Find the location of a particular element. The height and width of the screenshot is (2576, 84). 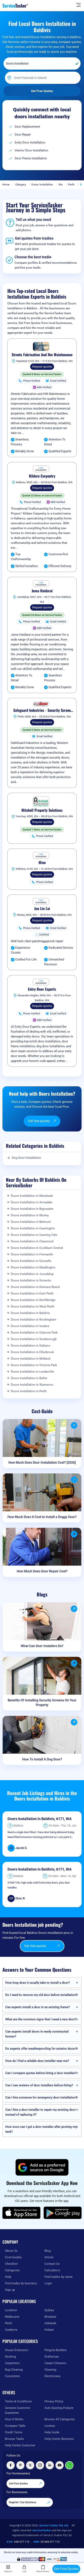

Mine is located at coordinates (42, 862).